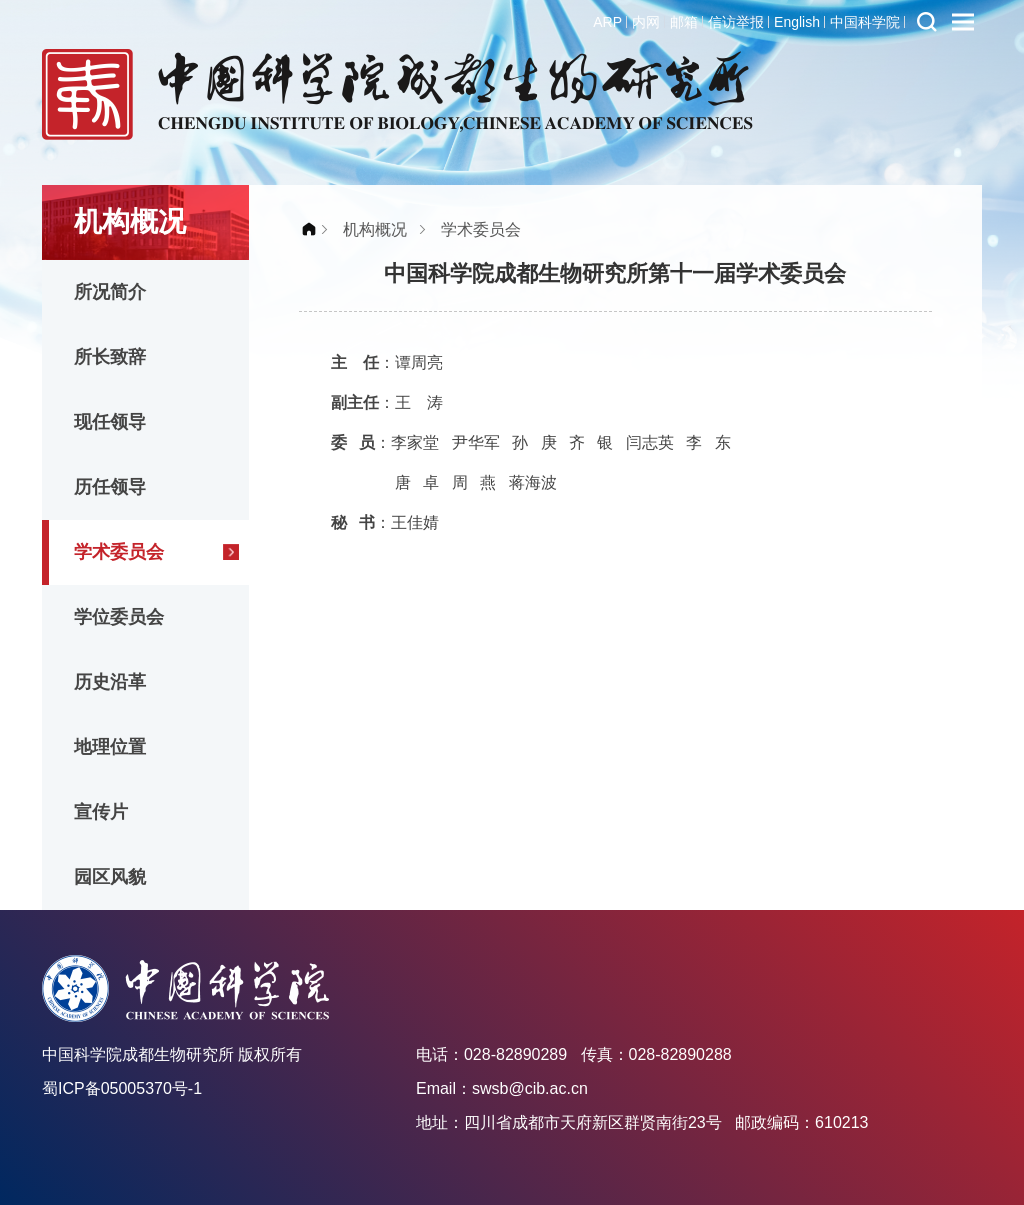 Image resolution: width=1024 pixels, height=1205 pixels. Describe the element at coordinates (646, 22) in the screenshot. I see `内网` at that location.